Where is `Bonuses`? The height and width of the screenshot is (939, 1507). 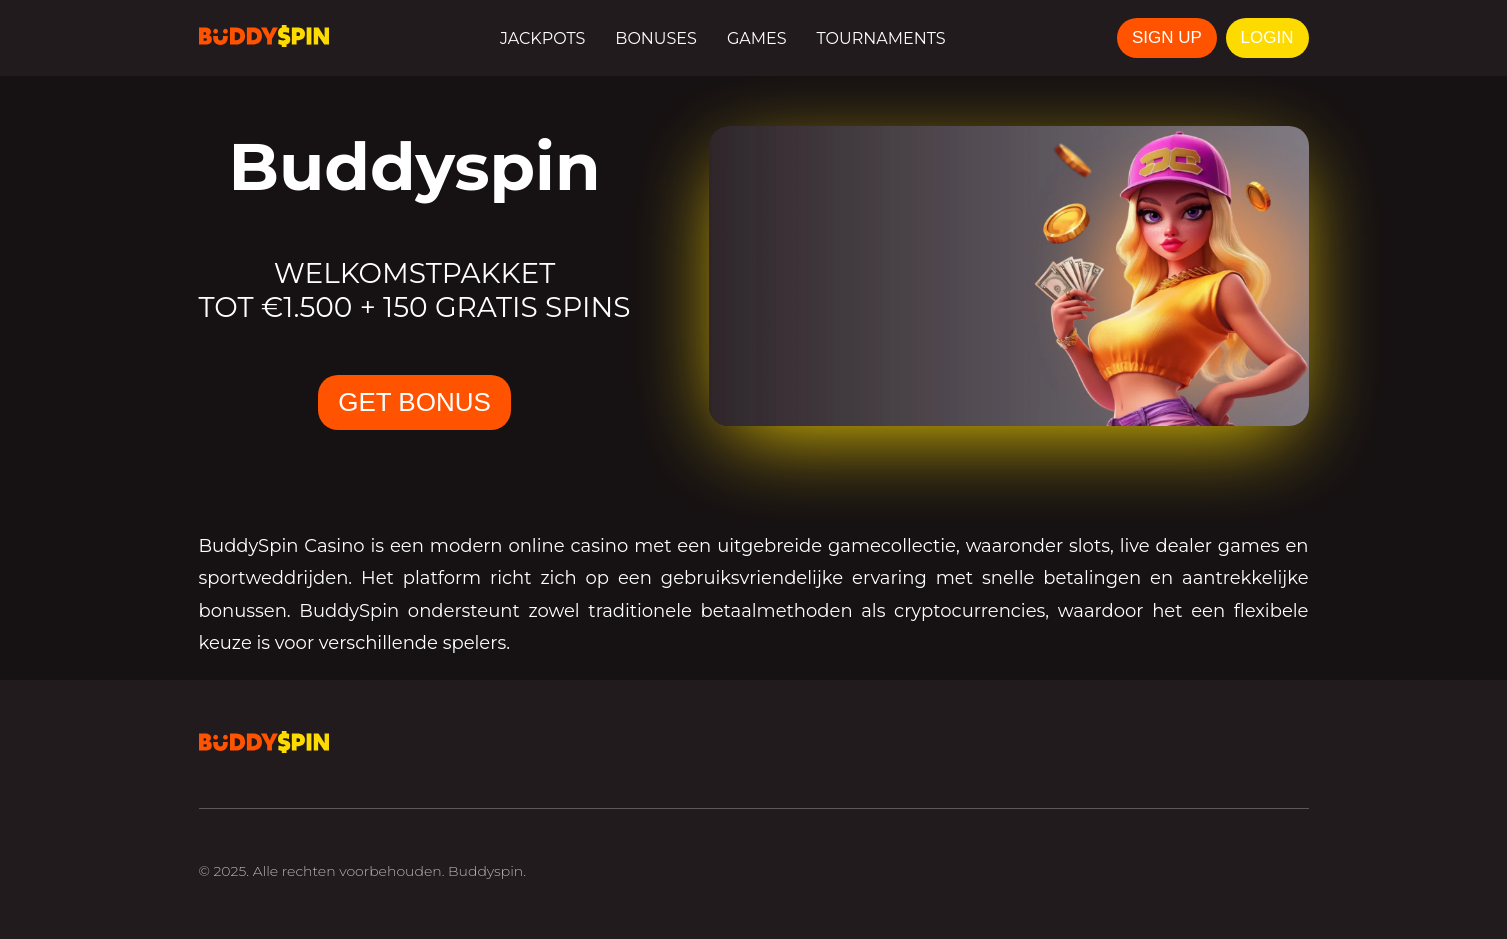
Bonuses is located at coordinates (656, 38).